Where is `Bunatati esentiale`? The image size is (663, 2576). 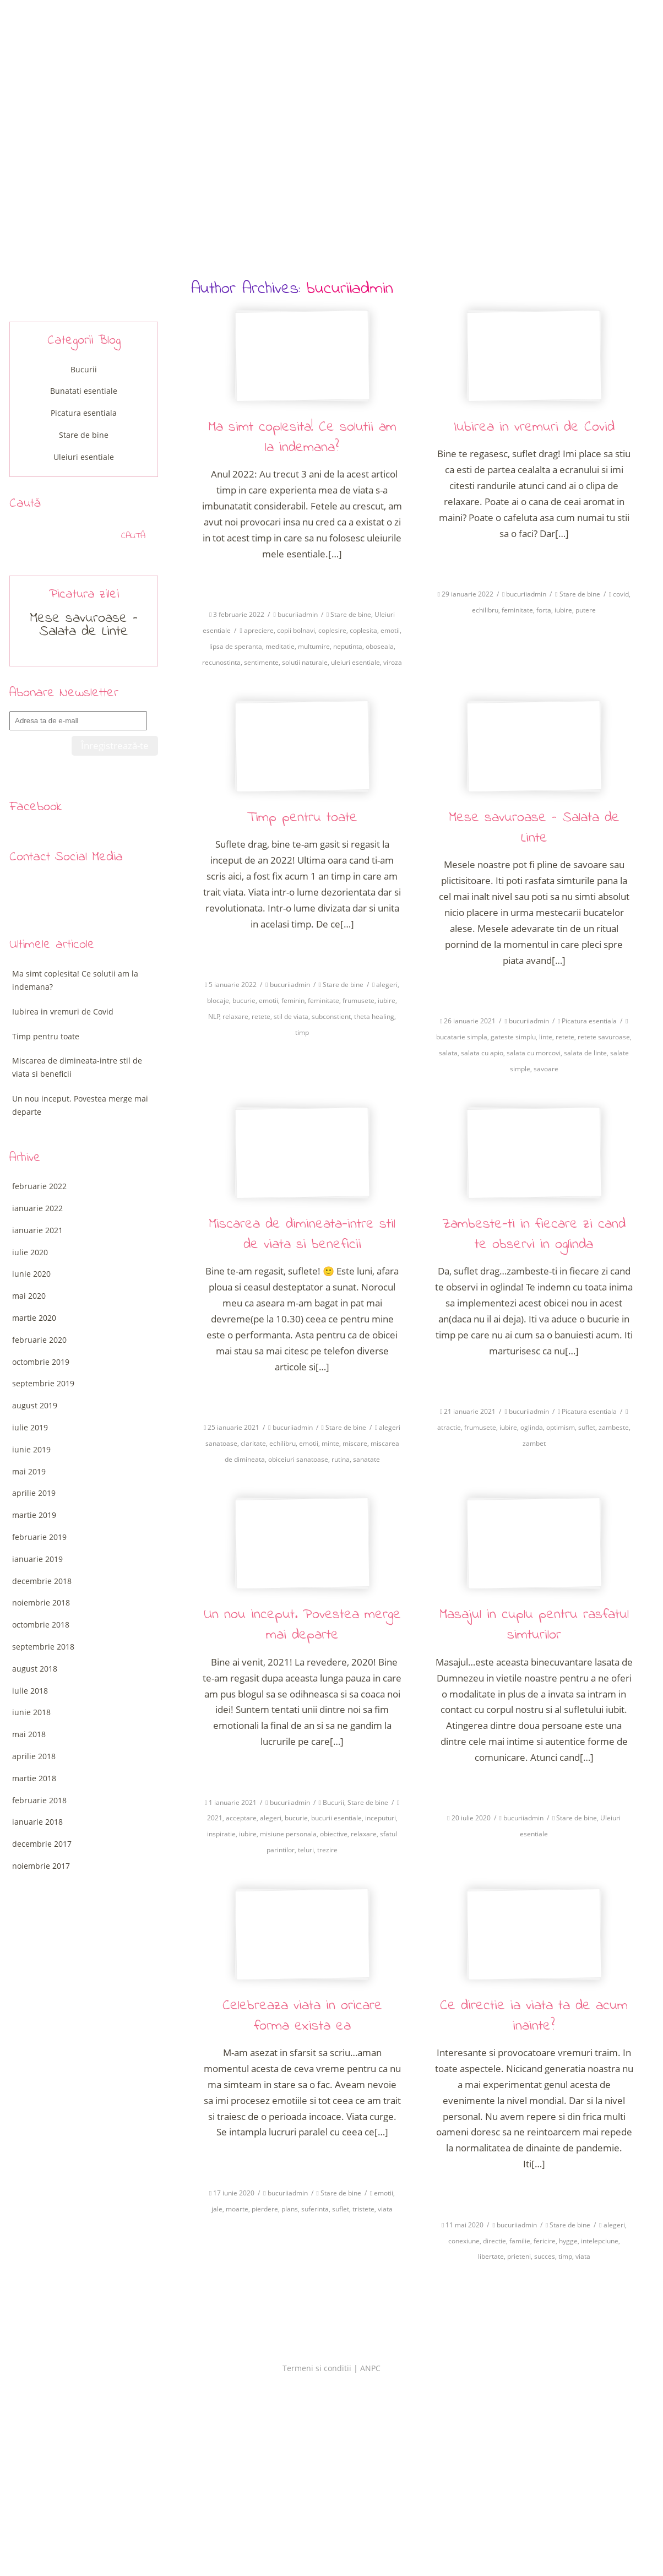
Bunatati esentiale is located at coordinates (83, 391).